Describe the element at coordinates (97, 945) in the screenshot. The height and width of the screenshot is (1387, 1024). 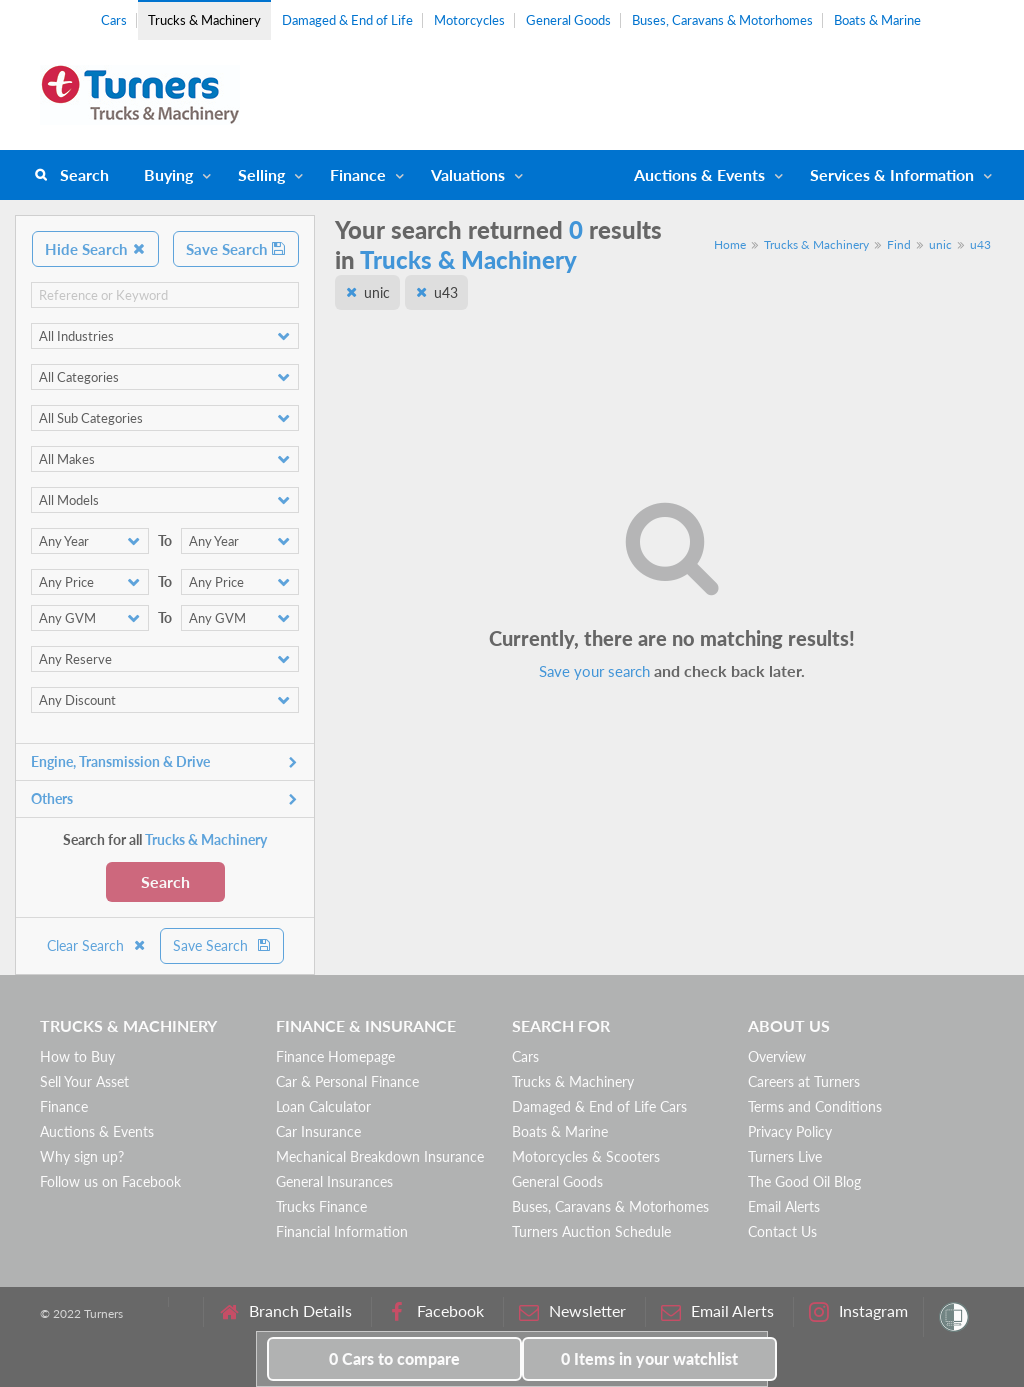
I see `Clear Search` at that location.